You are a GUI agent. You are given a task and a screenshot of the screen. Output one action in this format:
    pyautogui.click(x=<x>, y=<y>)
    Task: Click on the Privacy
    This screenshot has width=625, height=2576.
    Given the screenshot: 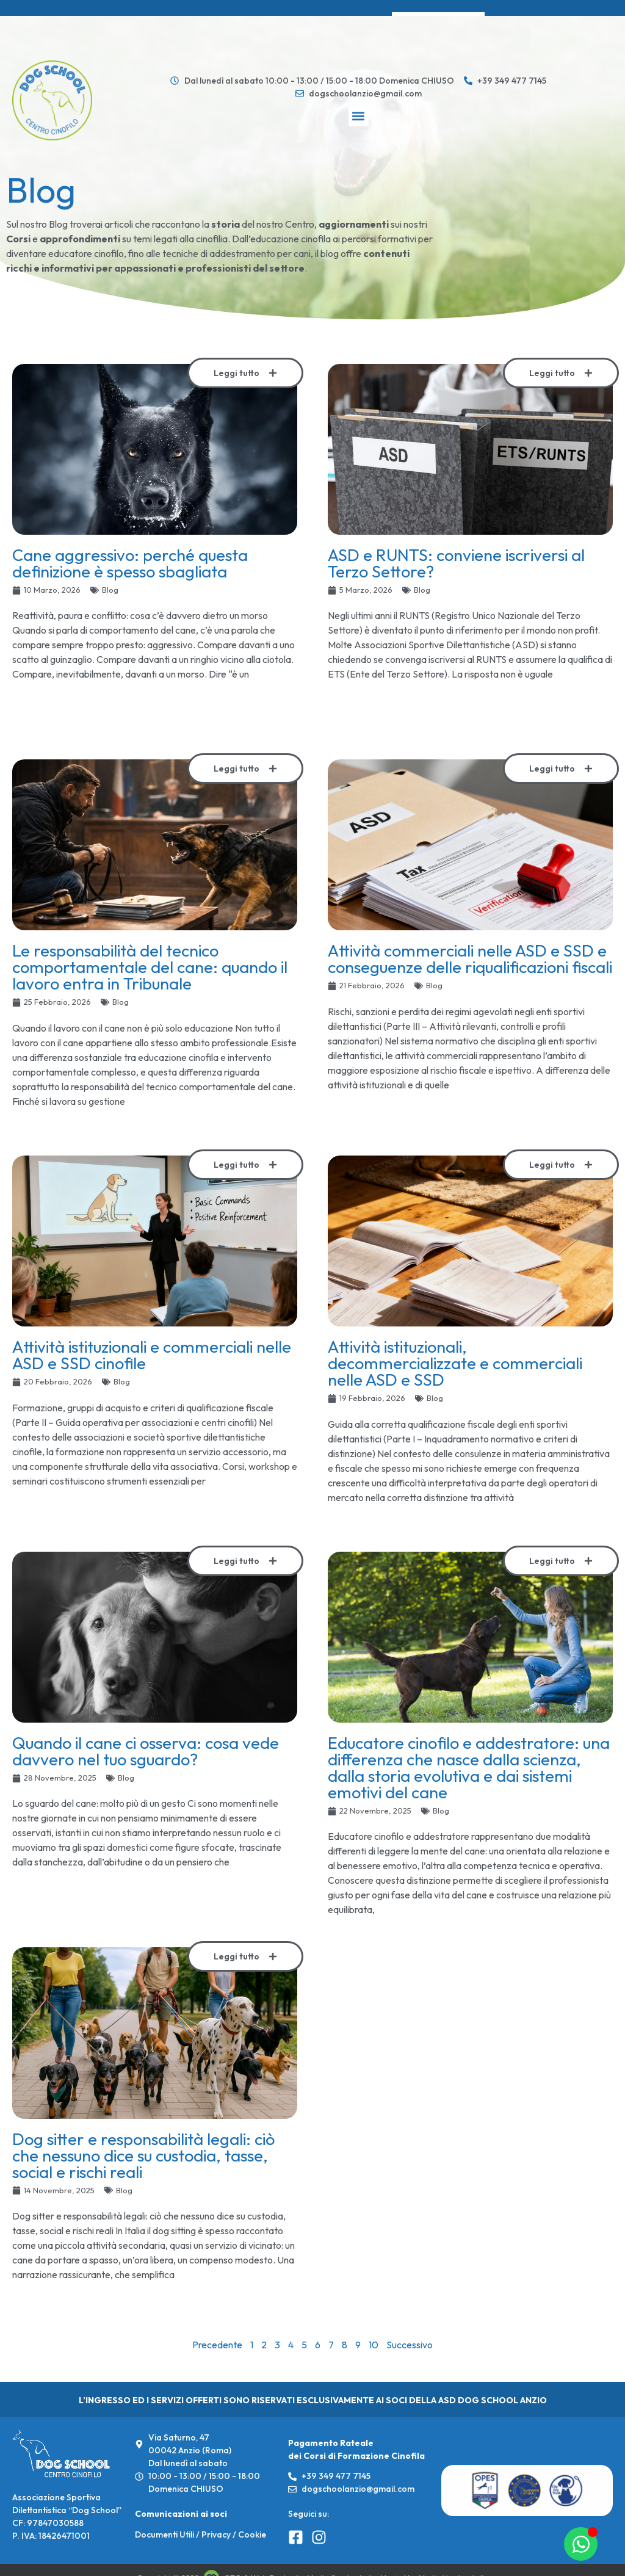 What is the action you would take?
    pyautogui.click(x=216, y=2534)
    